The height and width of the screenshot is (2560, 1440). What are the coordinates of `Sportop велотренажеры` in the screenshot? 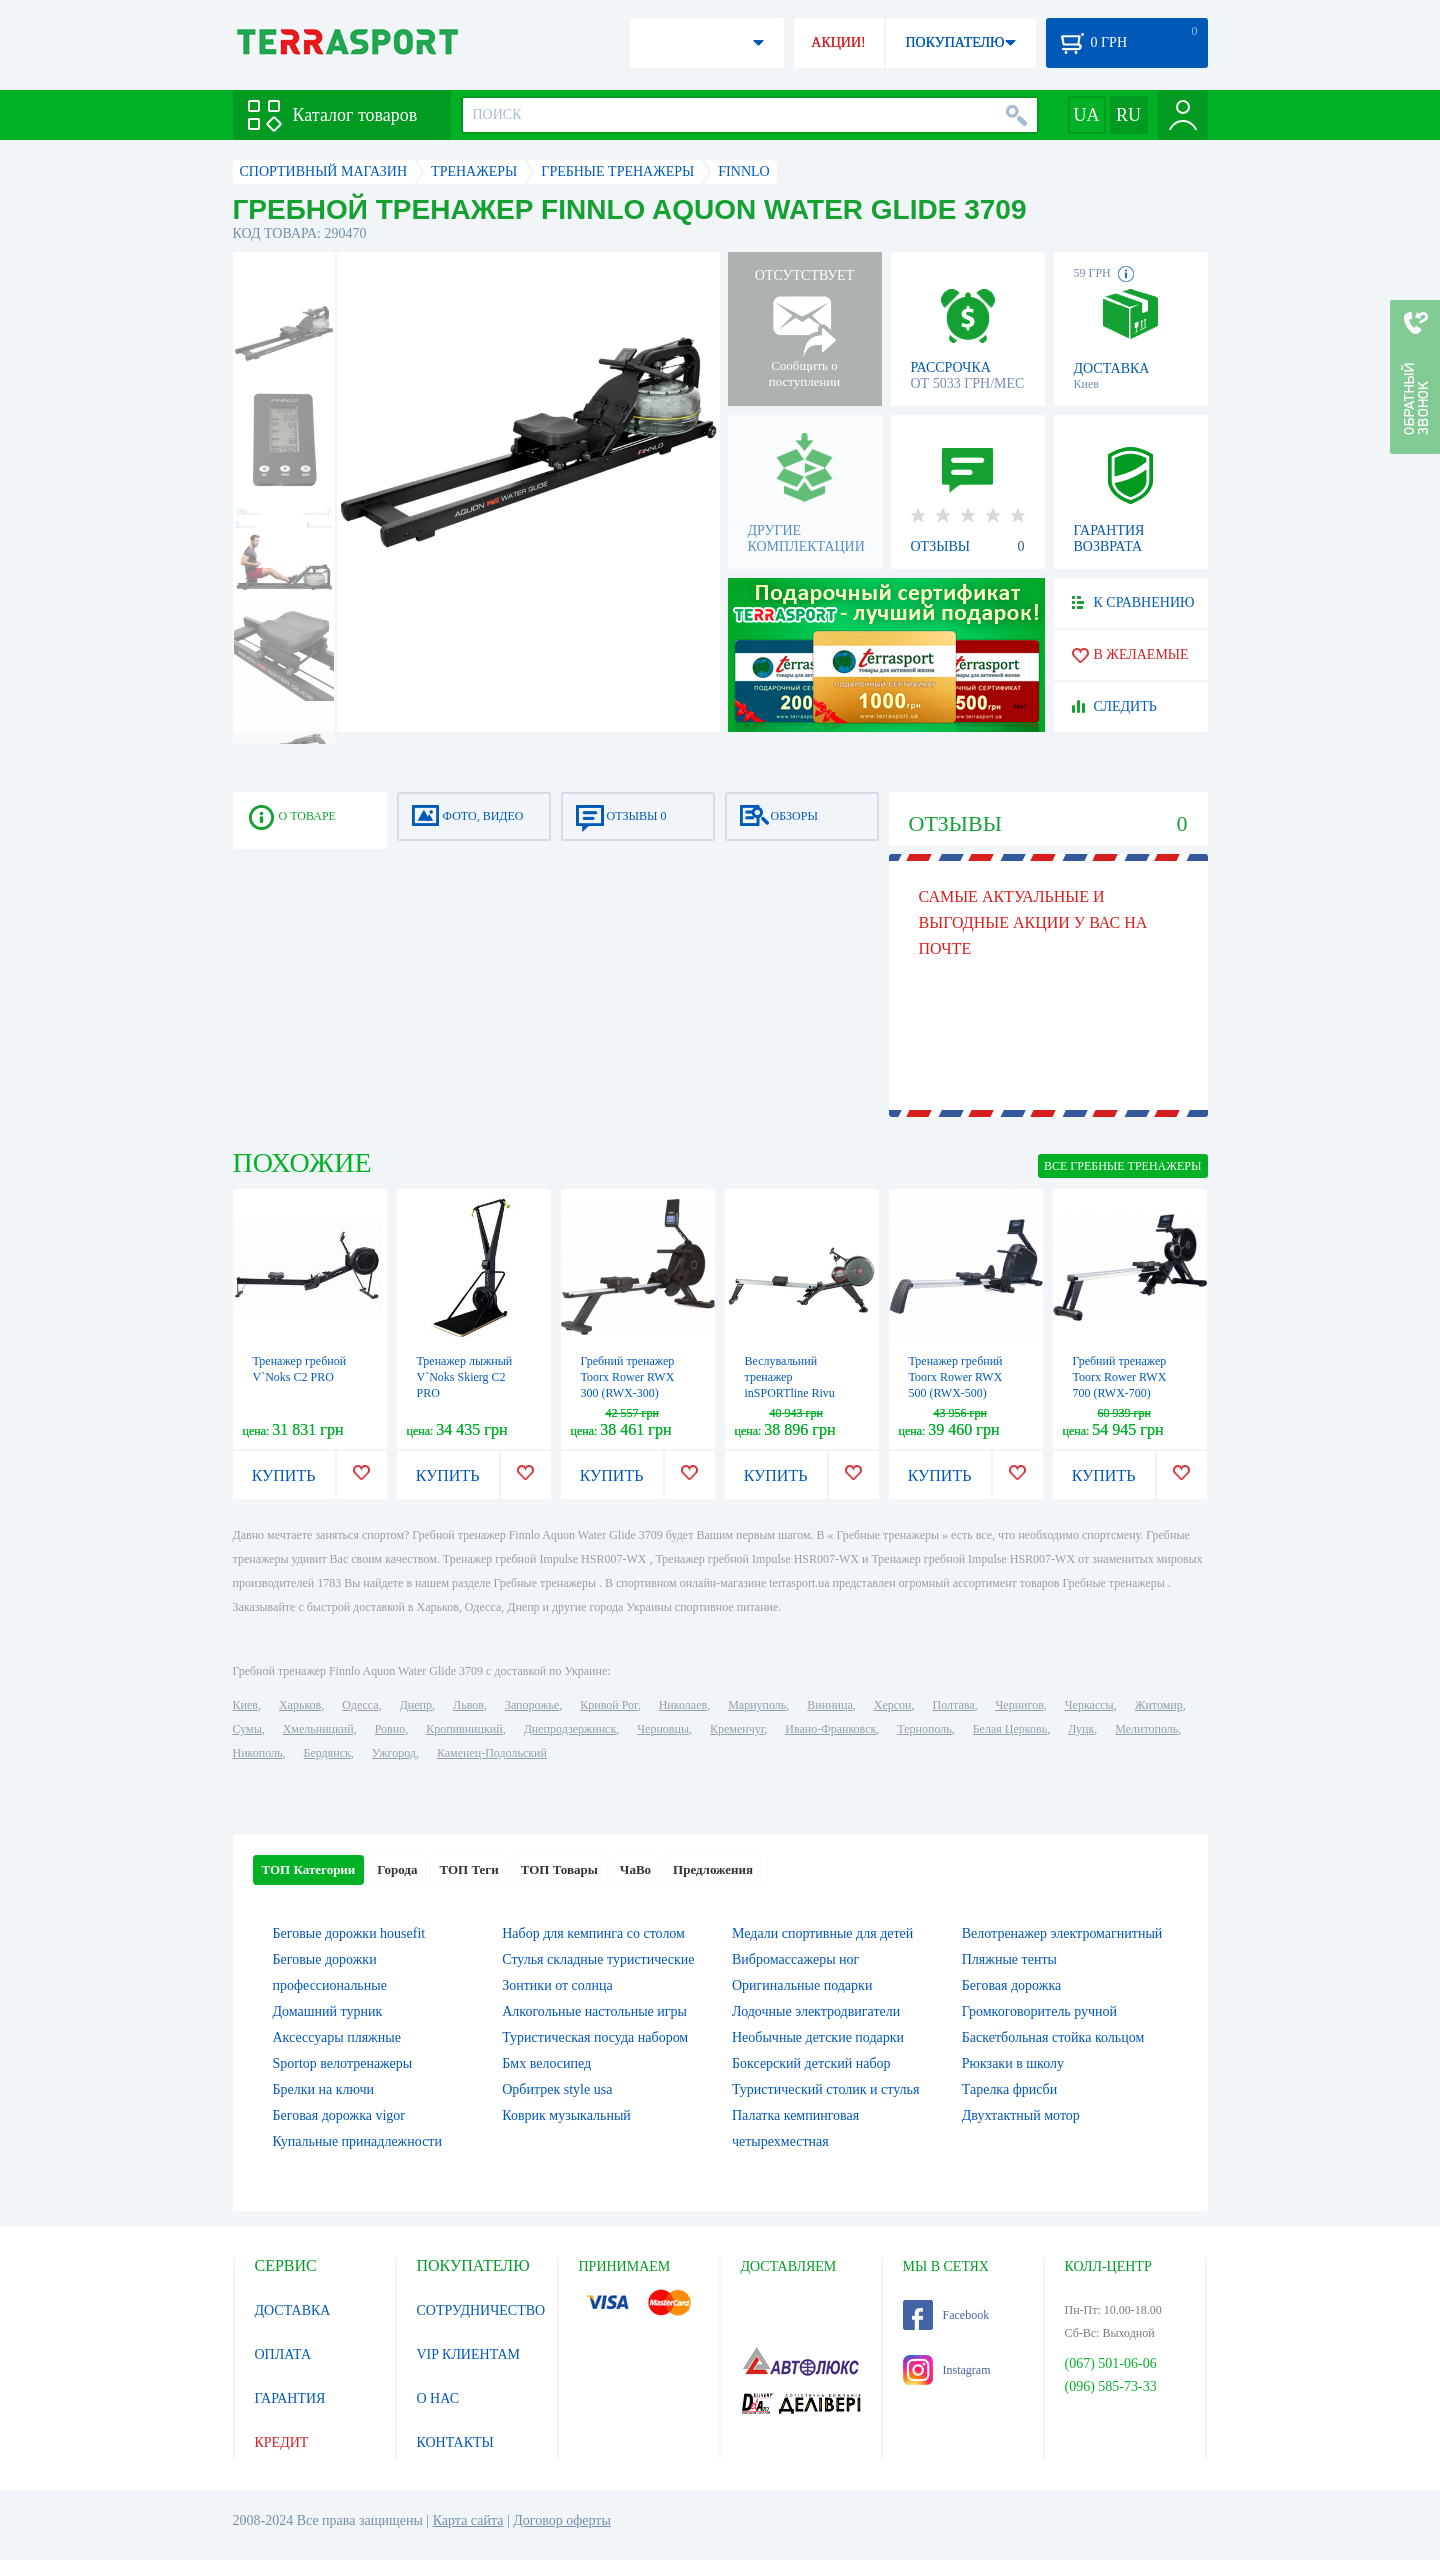 It's located at (343, 2063).